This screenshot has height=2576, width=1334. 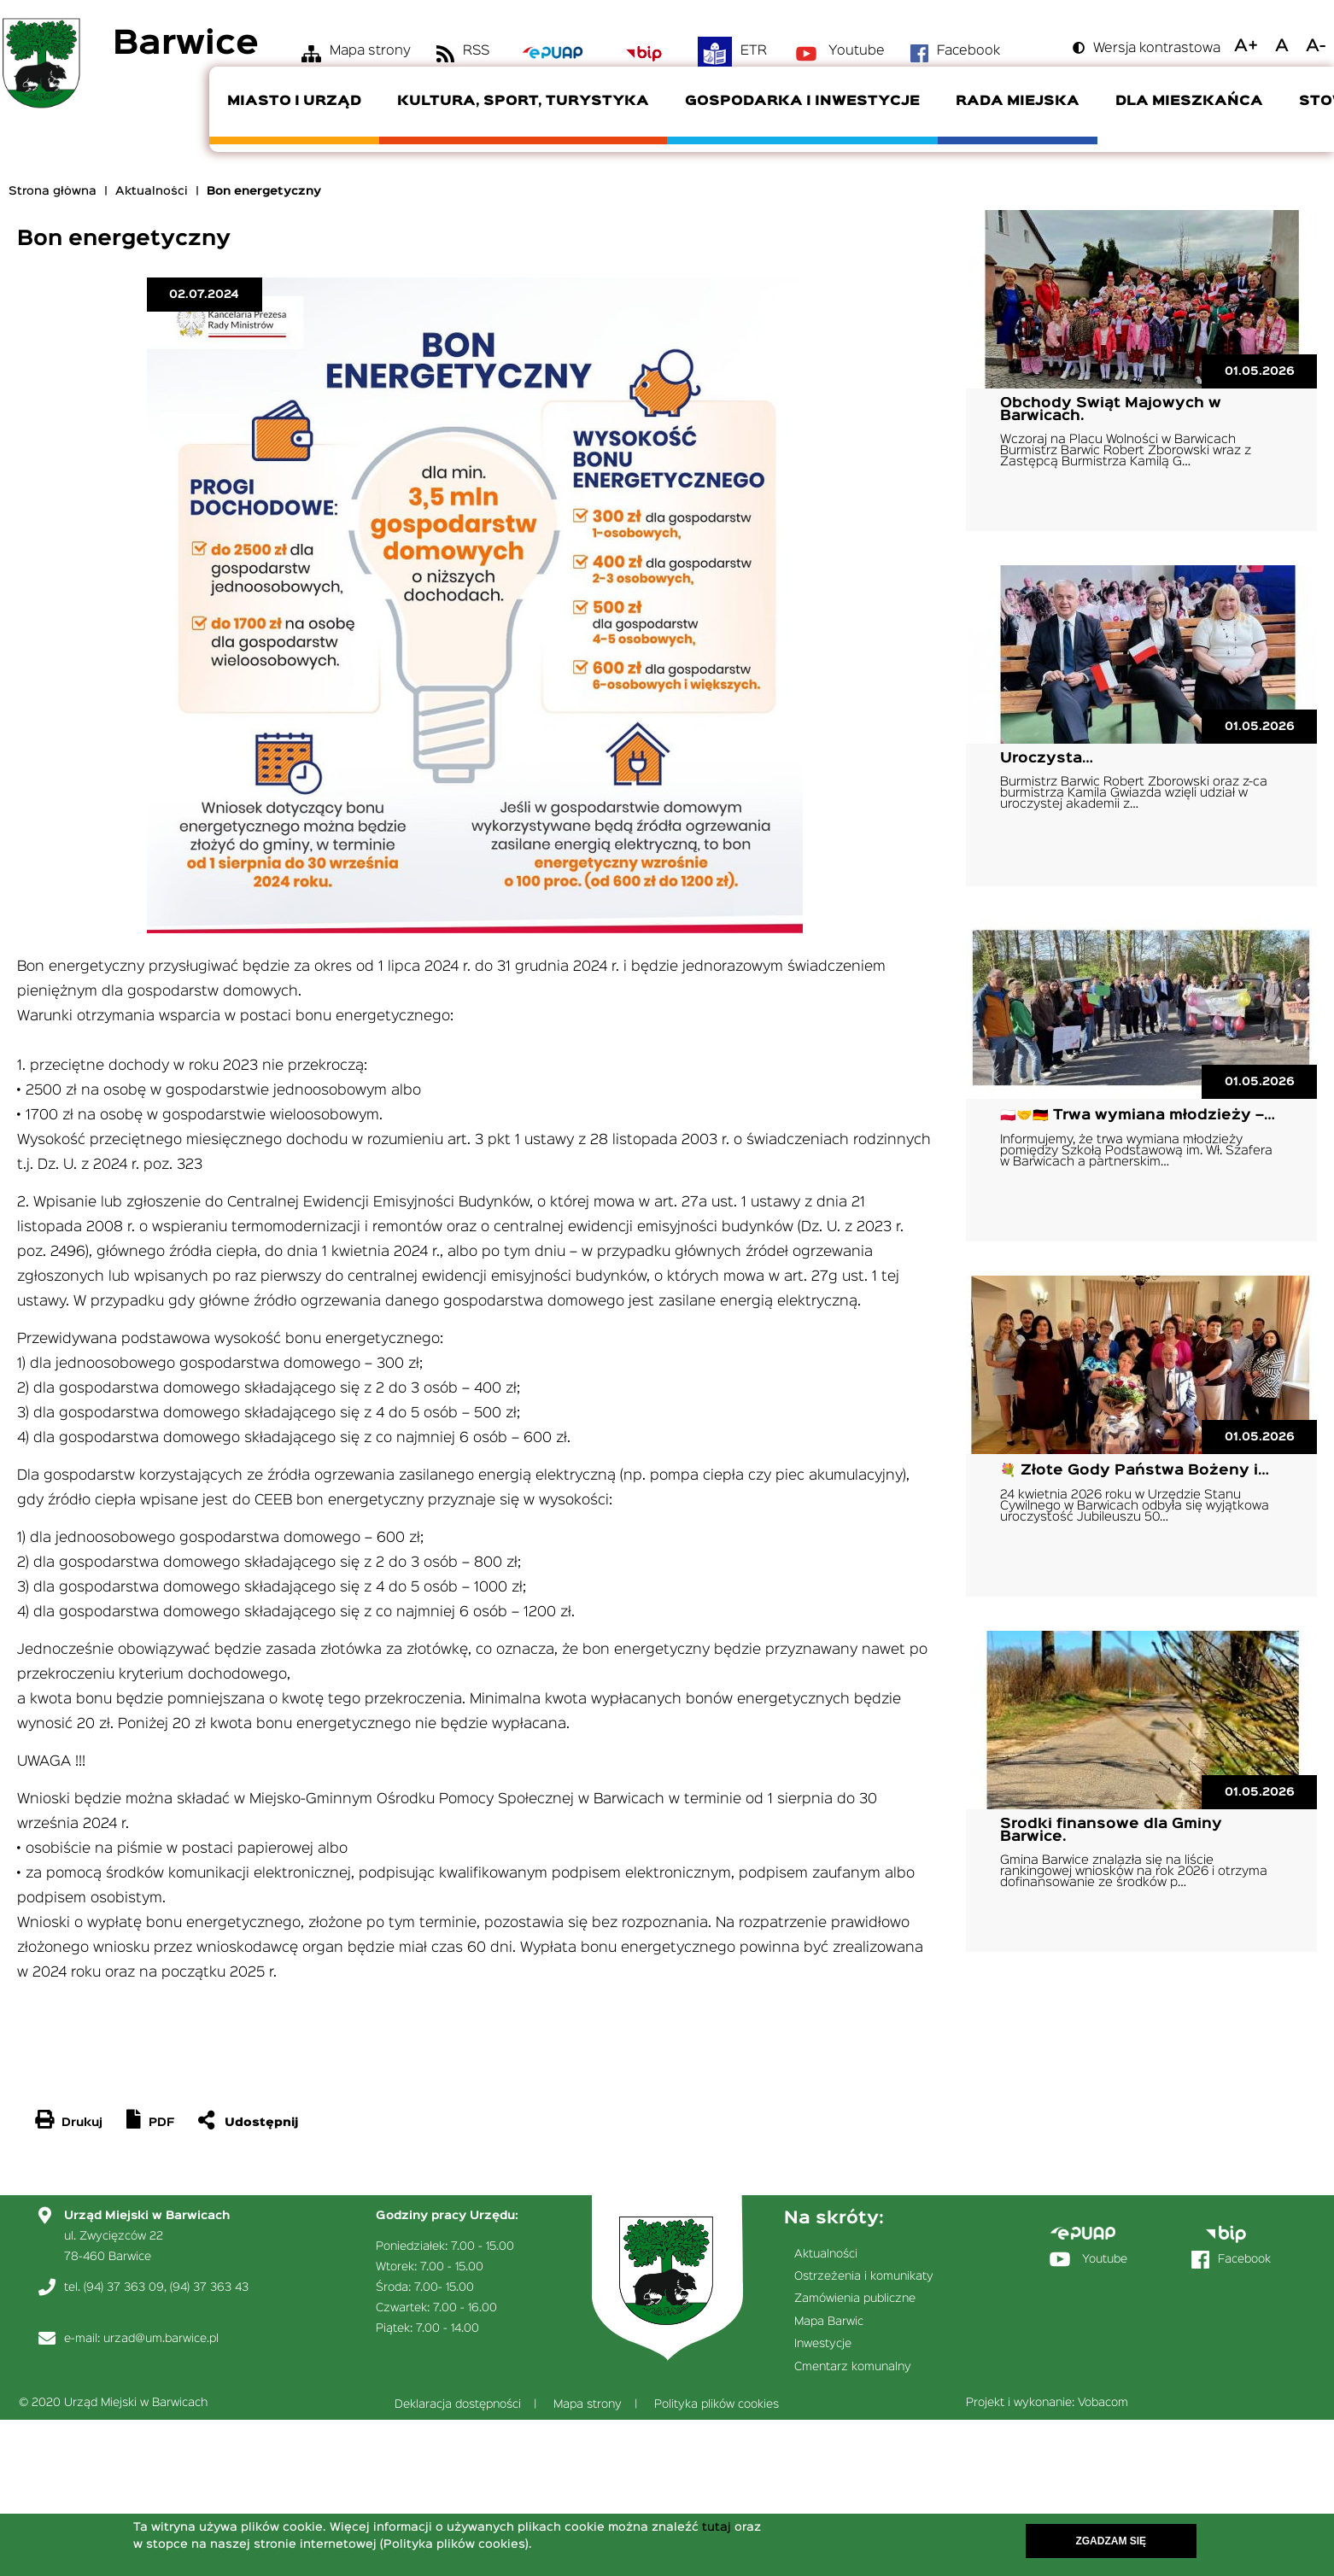 I want to click on urzad@um.barwice.pl, so click(x=161, y=2339).